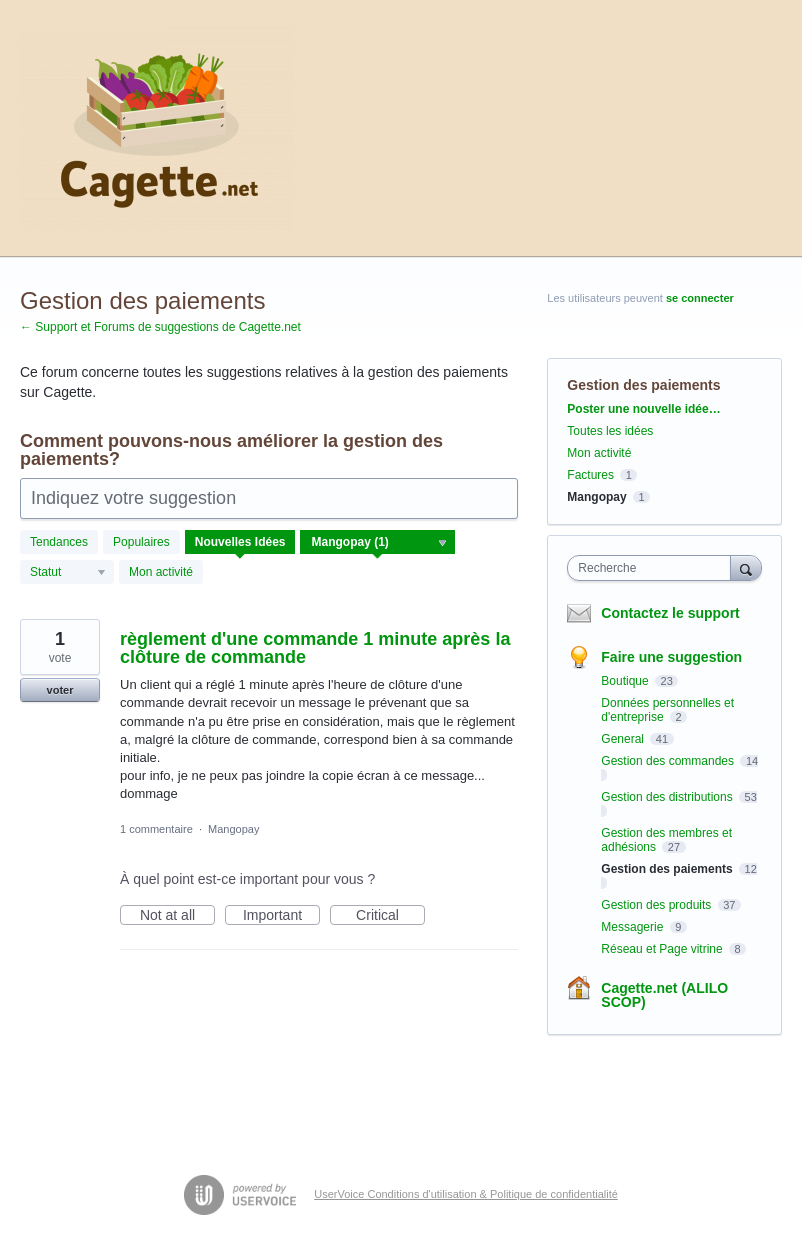 This screenshot has height=1255, width=802. What do you see at coordinates (700, 298) in the screenshot?
I see `se connecter` at bounding box center [700, 298].